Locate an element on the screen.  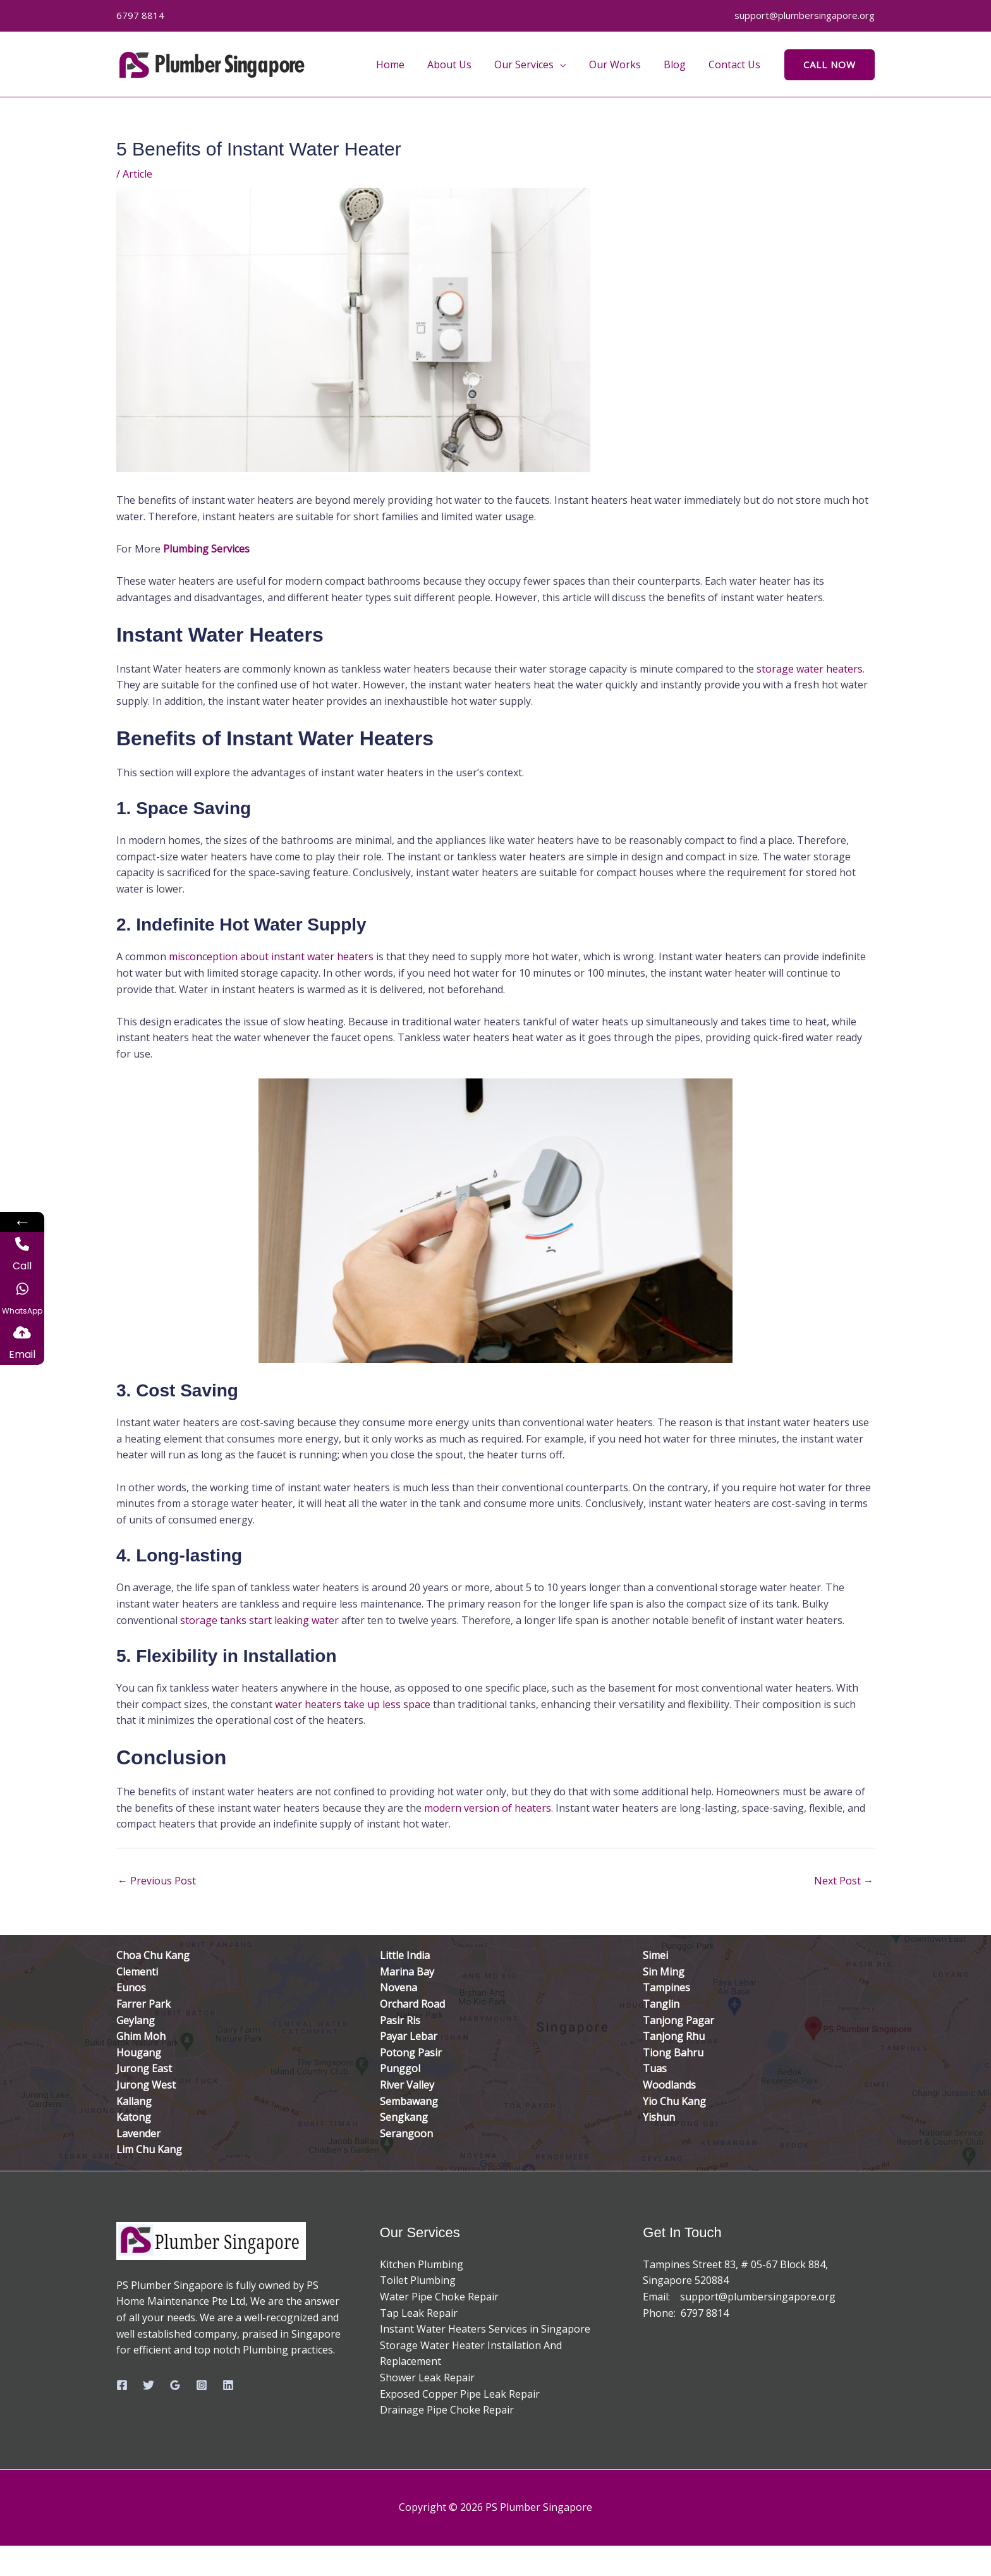
Tanjong Rhu is located at coordinates (674, 2036).